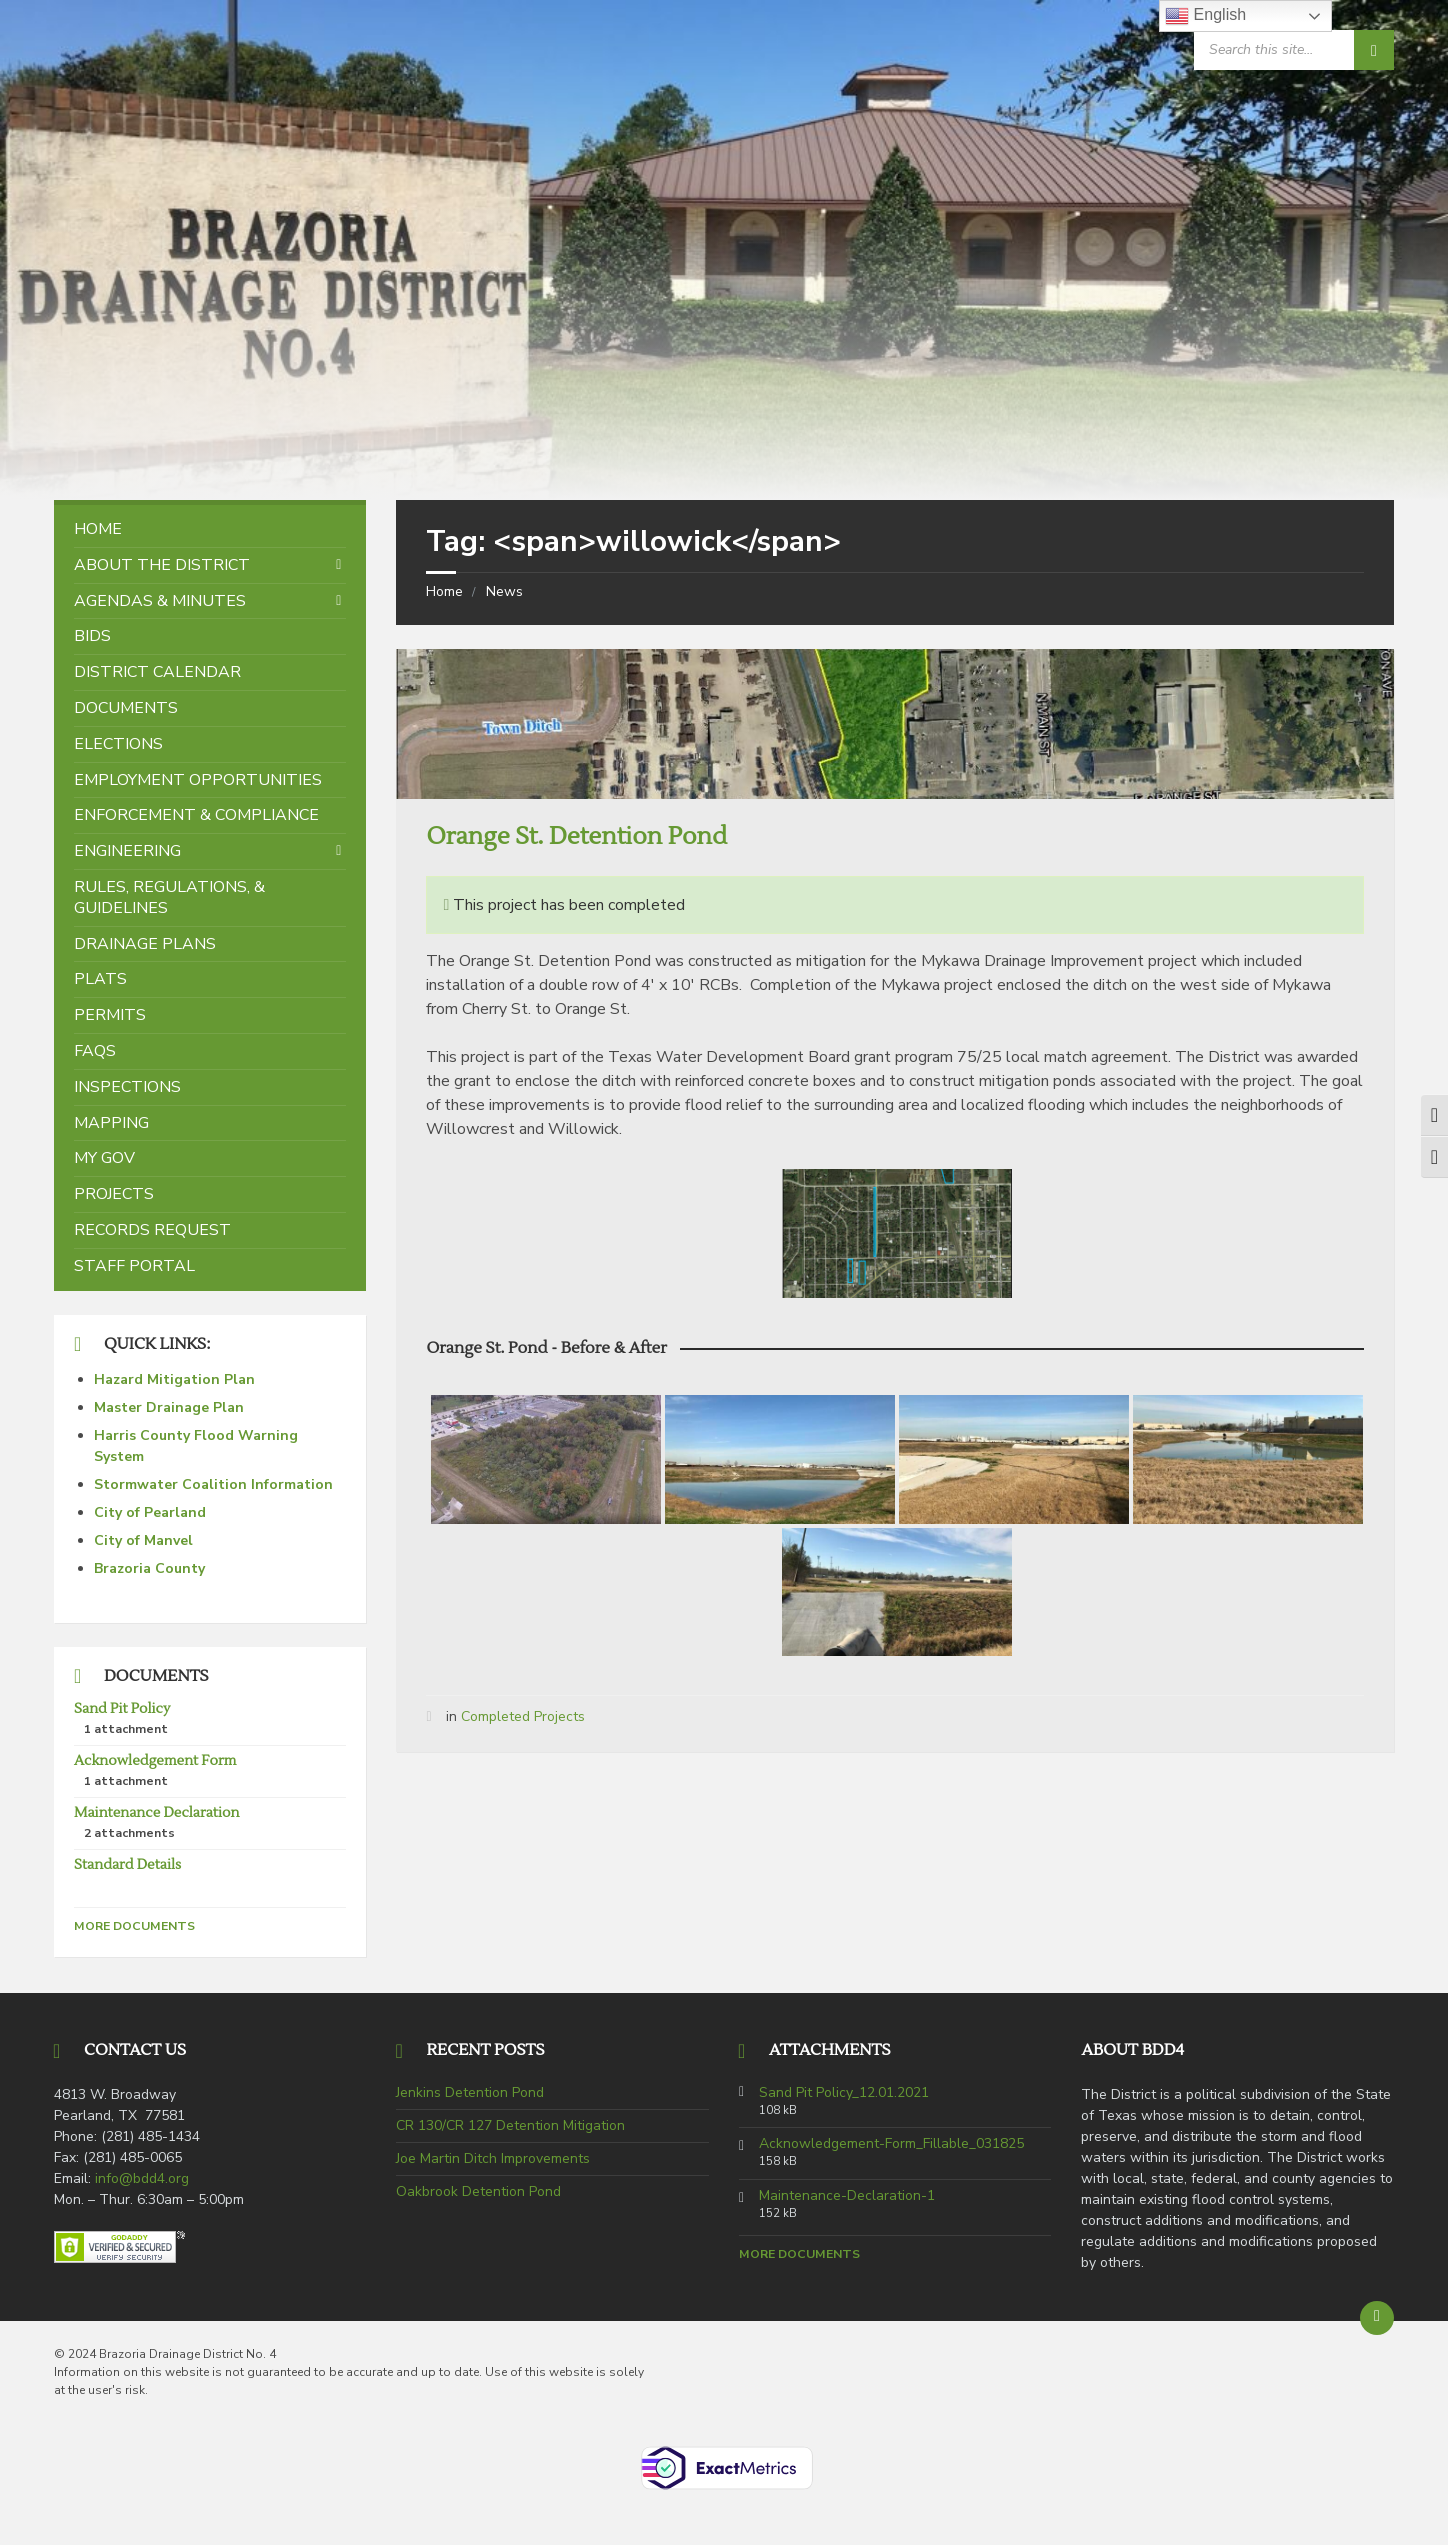 This screenshot has height=2545, width=1448. I want to click on Inspections, so click(127, 1087).